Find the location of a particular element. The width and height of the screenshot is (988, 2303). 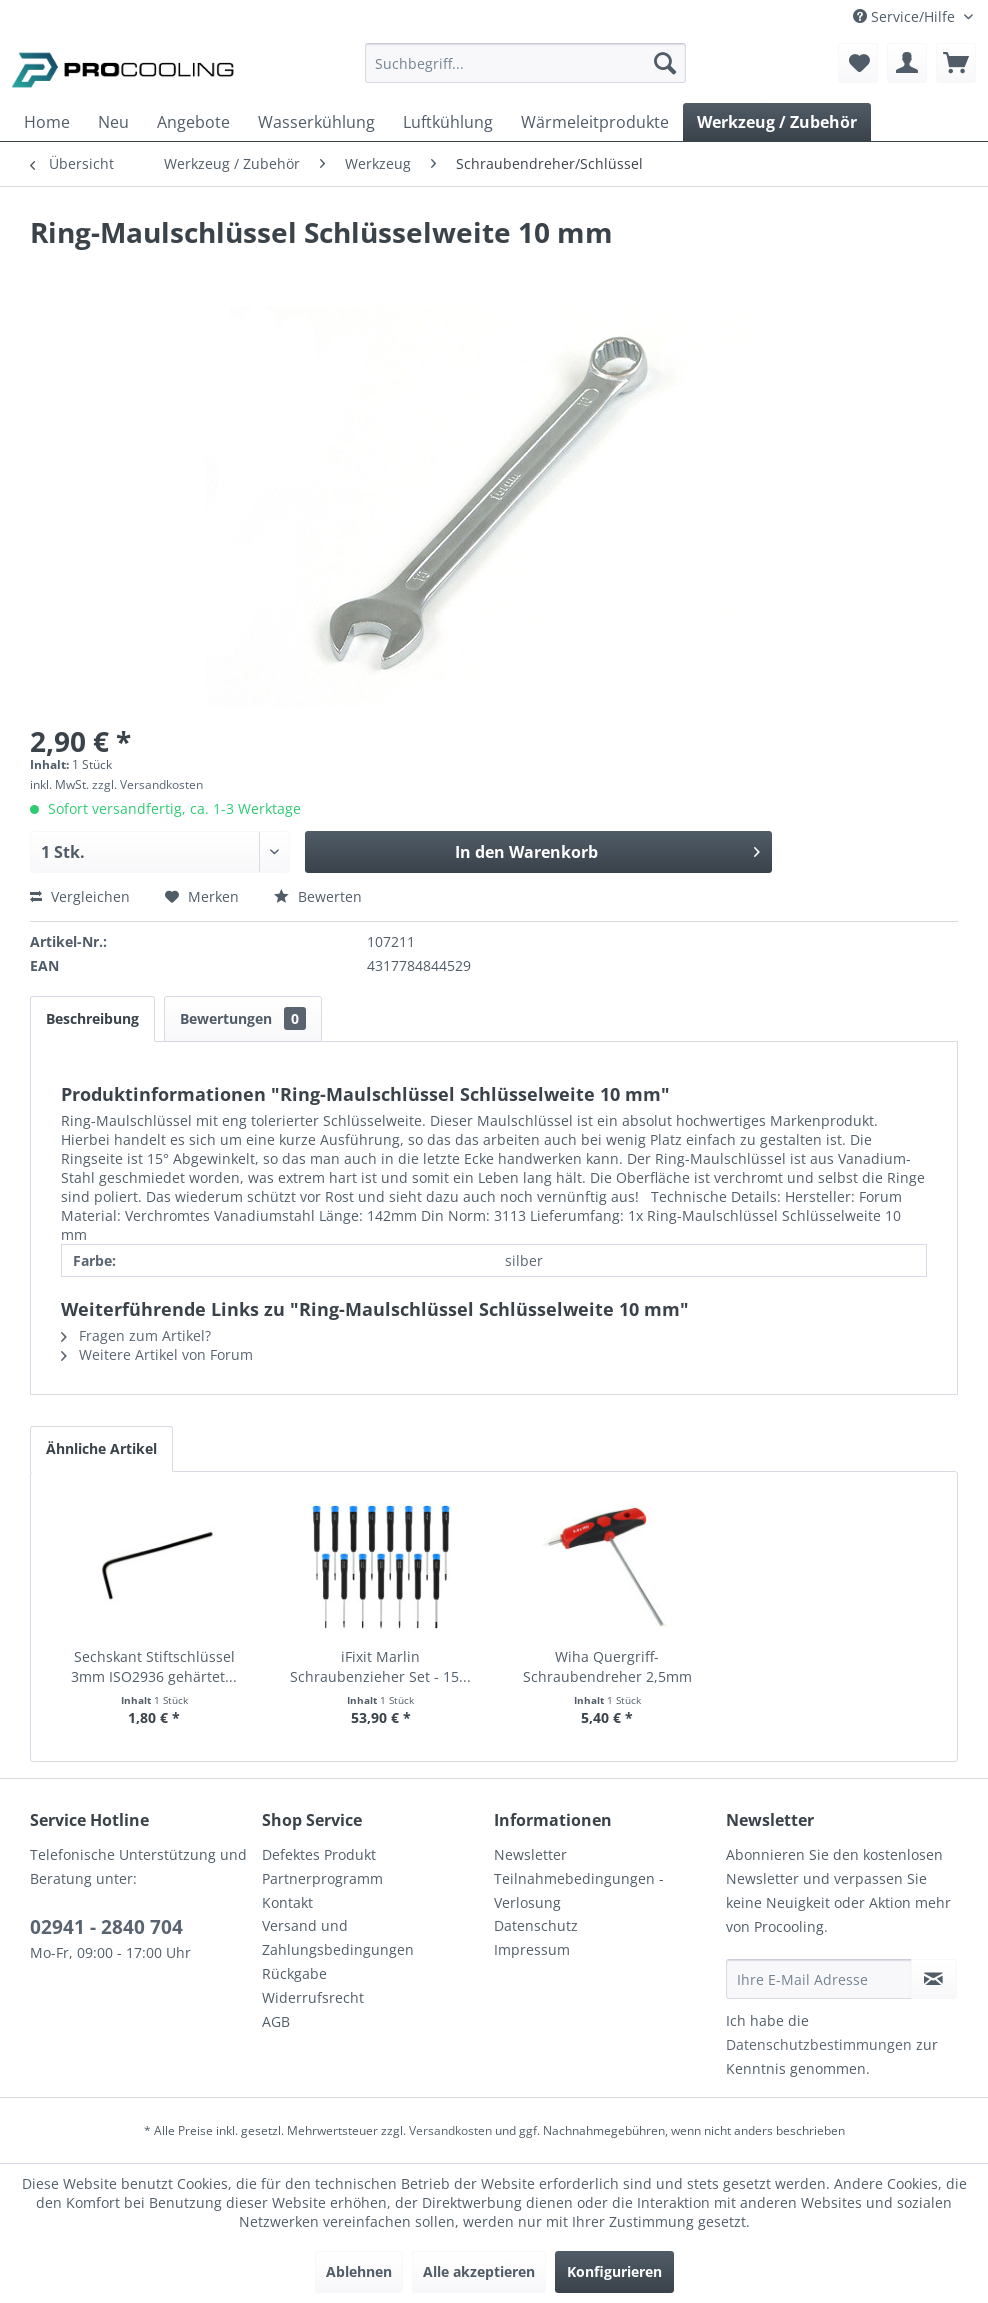

[Wasserkühlung] is located at coordinates (316, 122).